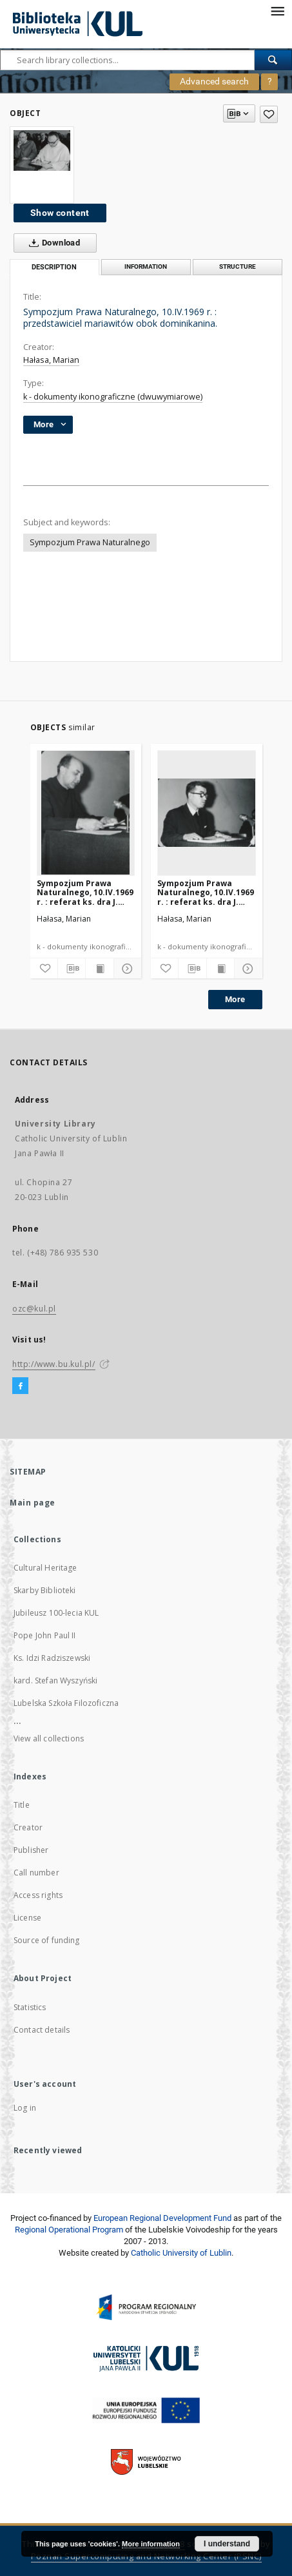  What do you see at coordinates (162, 2218) in the screenshot?
I see `European Regional Development Fund` at bounding box center [162, 2218].